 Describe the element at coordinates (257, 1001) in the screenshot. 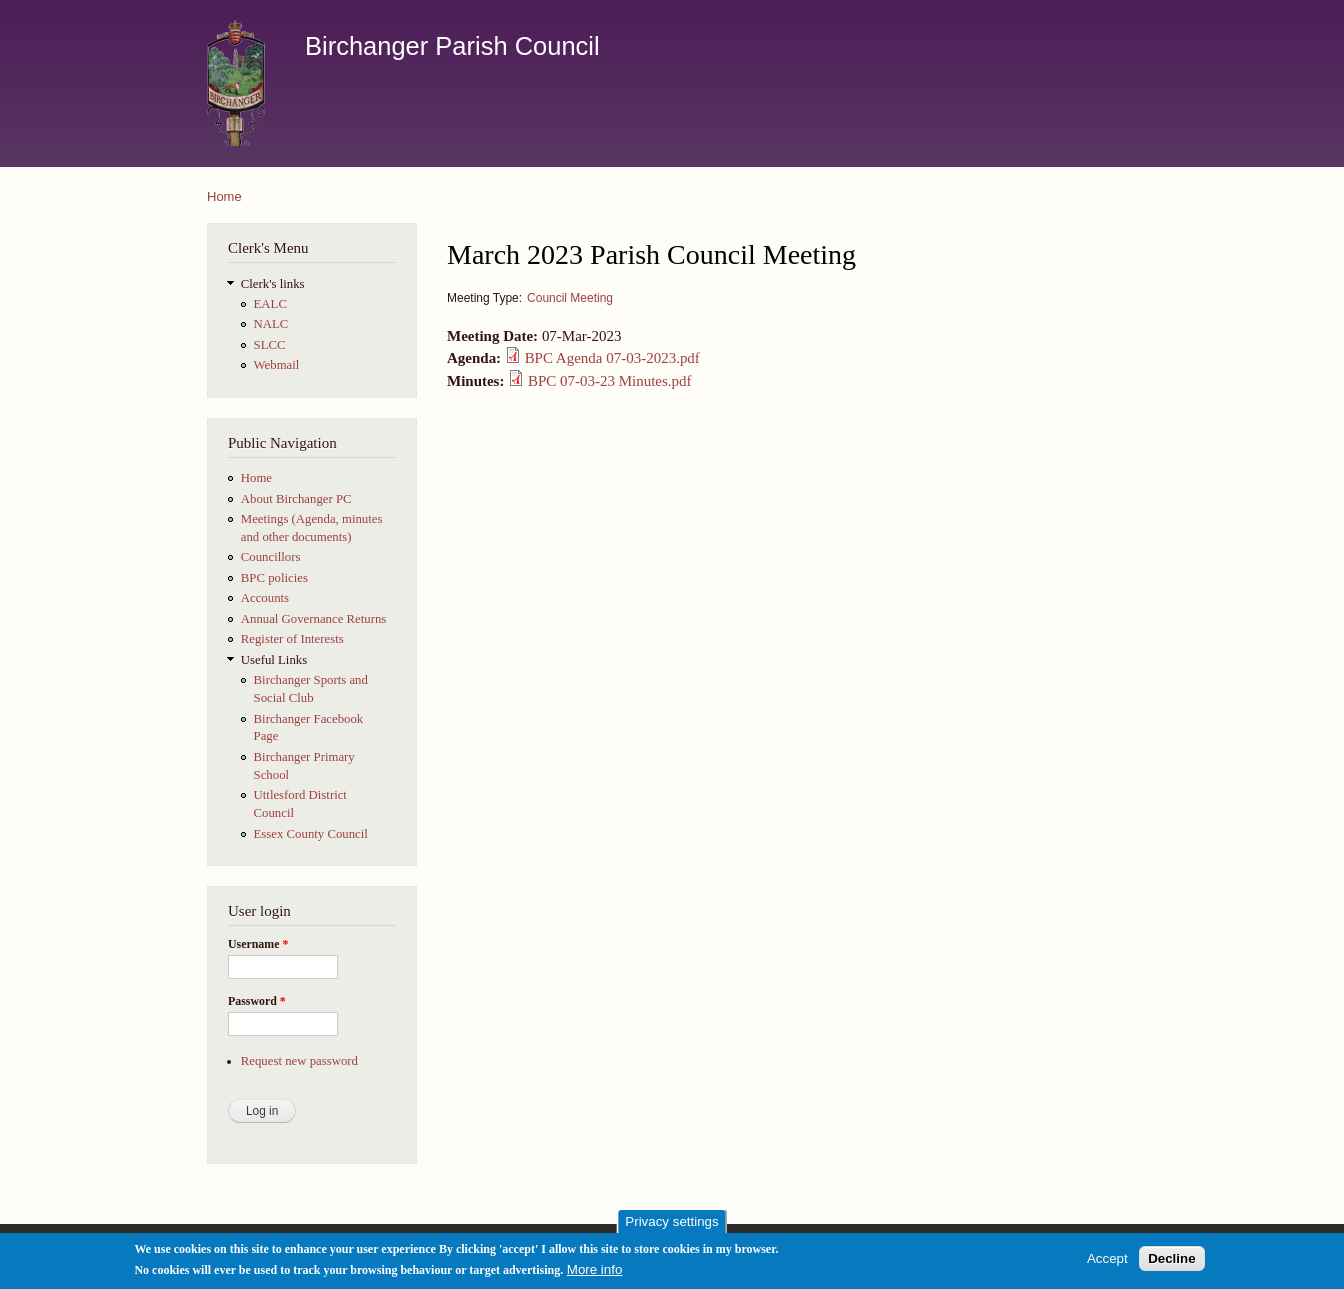

I see `Password` at that location.